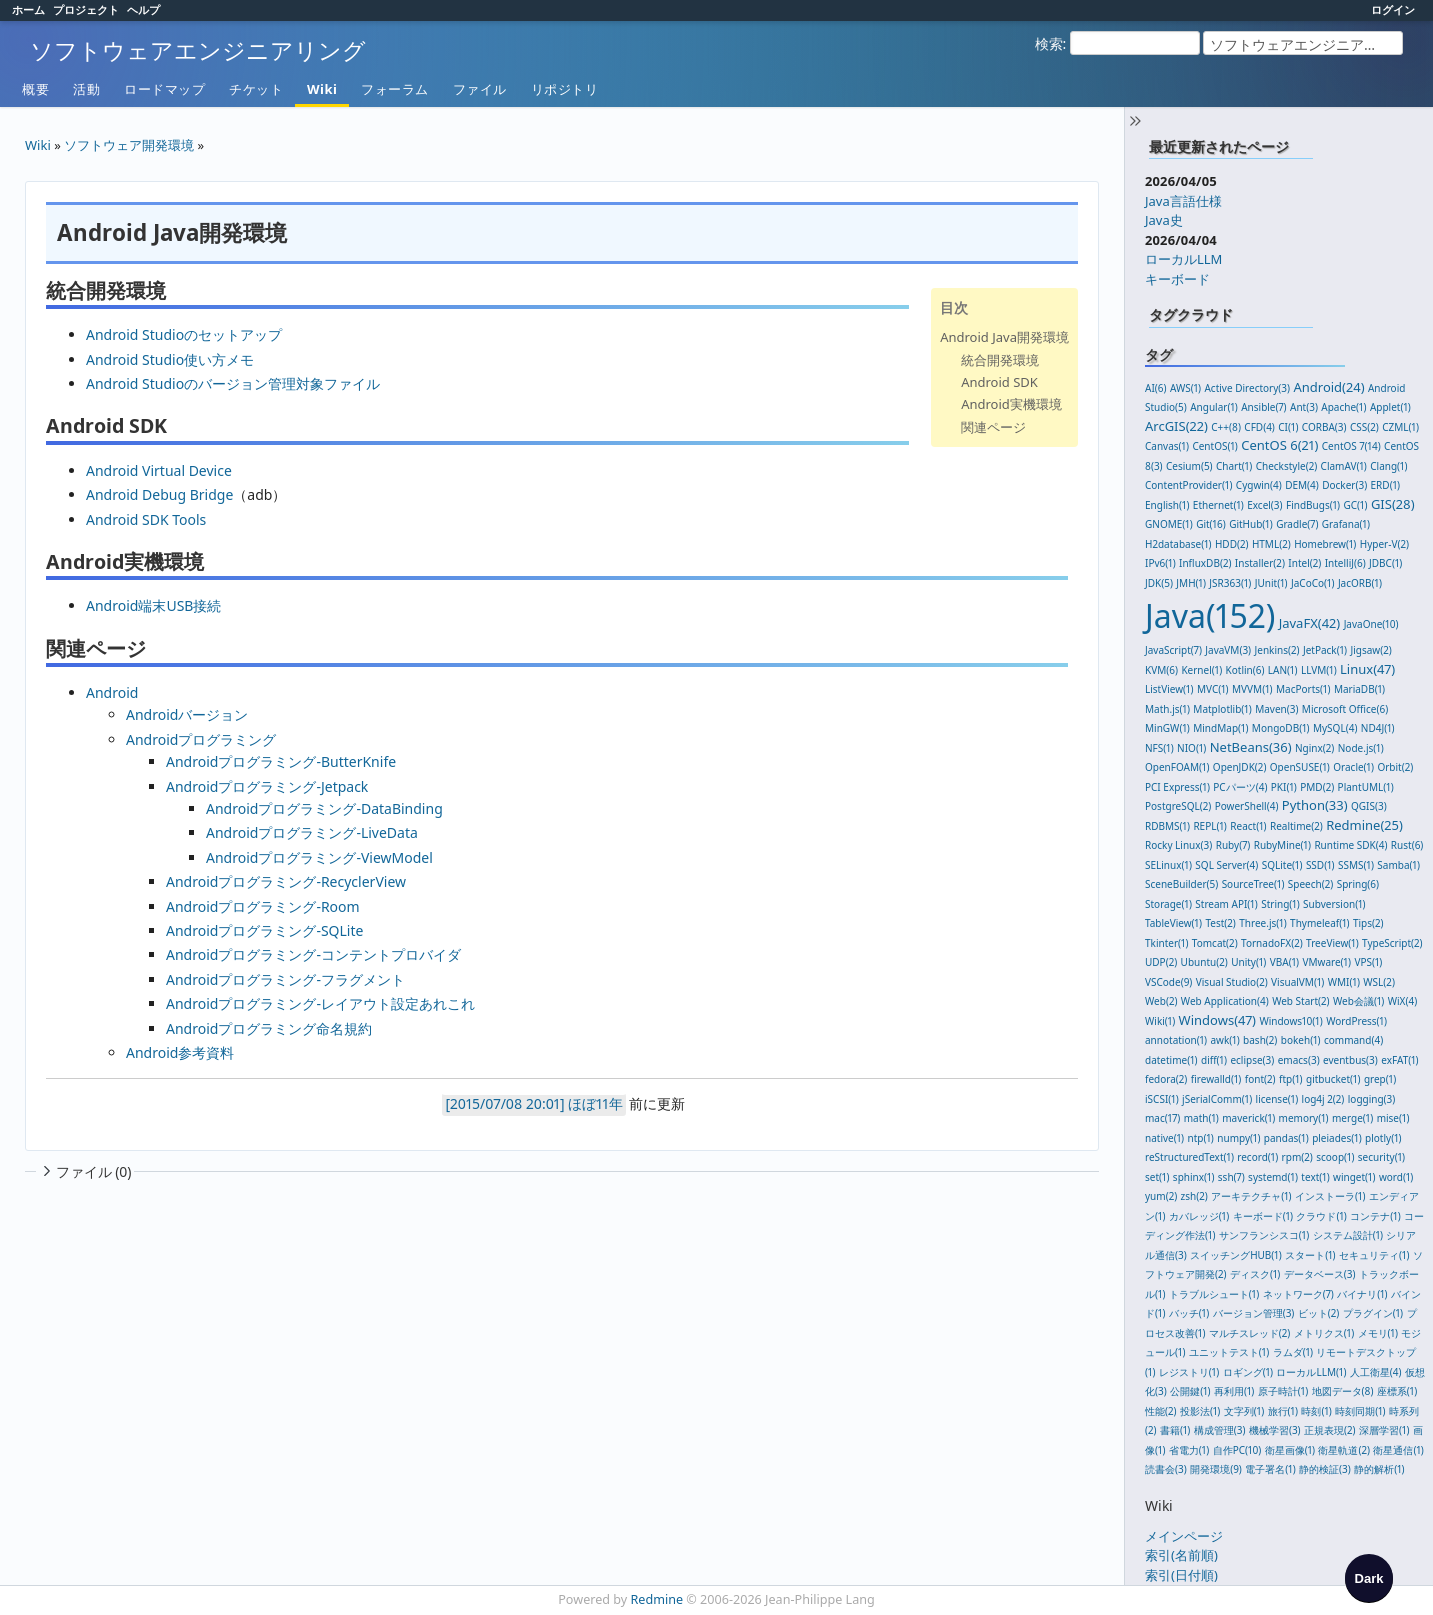 This screenshot has height=1615, width=1433. What do you see at coordinates (1189, 1313) in the screenshot?
I see `バッチ(1)` at bounding box center [1189, 1313].